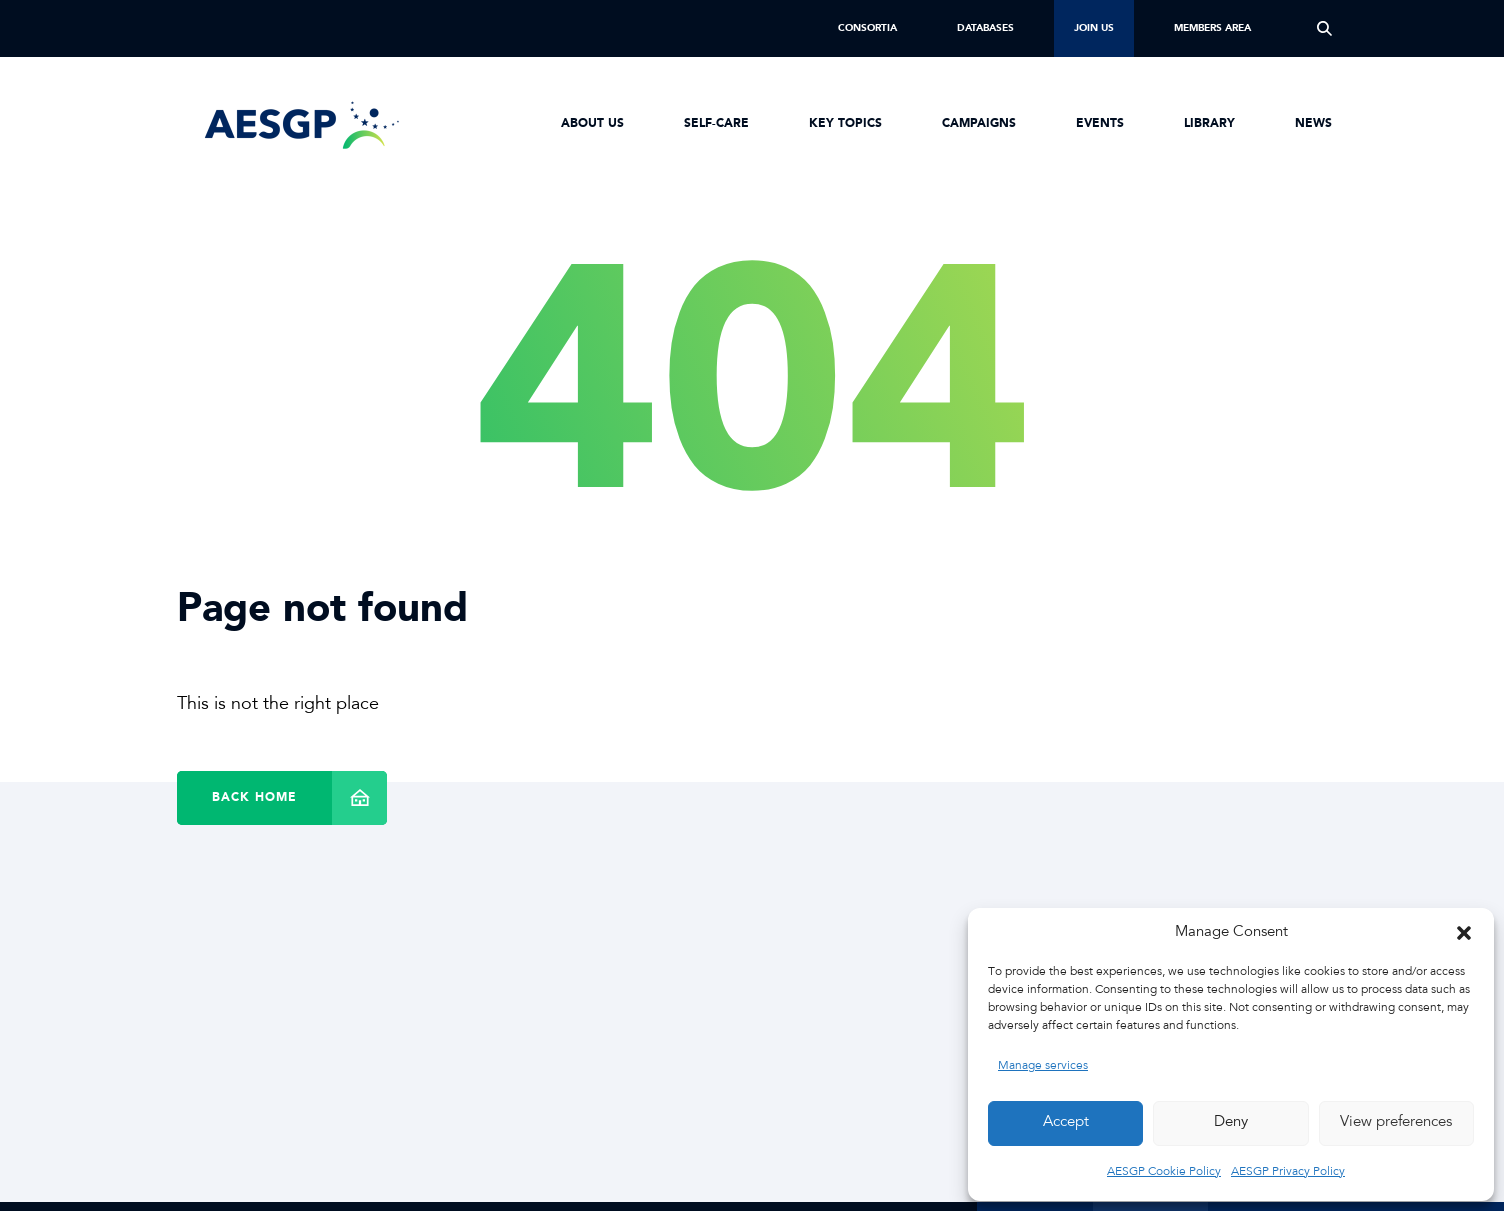 The height and width of the screenshot is (1211, 1504). What do you see at coordinates (867, 28) in the screenshot?
I see `Consortia` at bounding box center [867, 28].